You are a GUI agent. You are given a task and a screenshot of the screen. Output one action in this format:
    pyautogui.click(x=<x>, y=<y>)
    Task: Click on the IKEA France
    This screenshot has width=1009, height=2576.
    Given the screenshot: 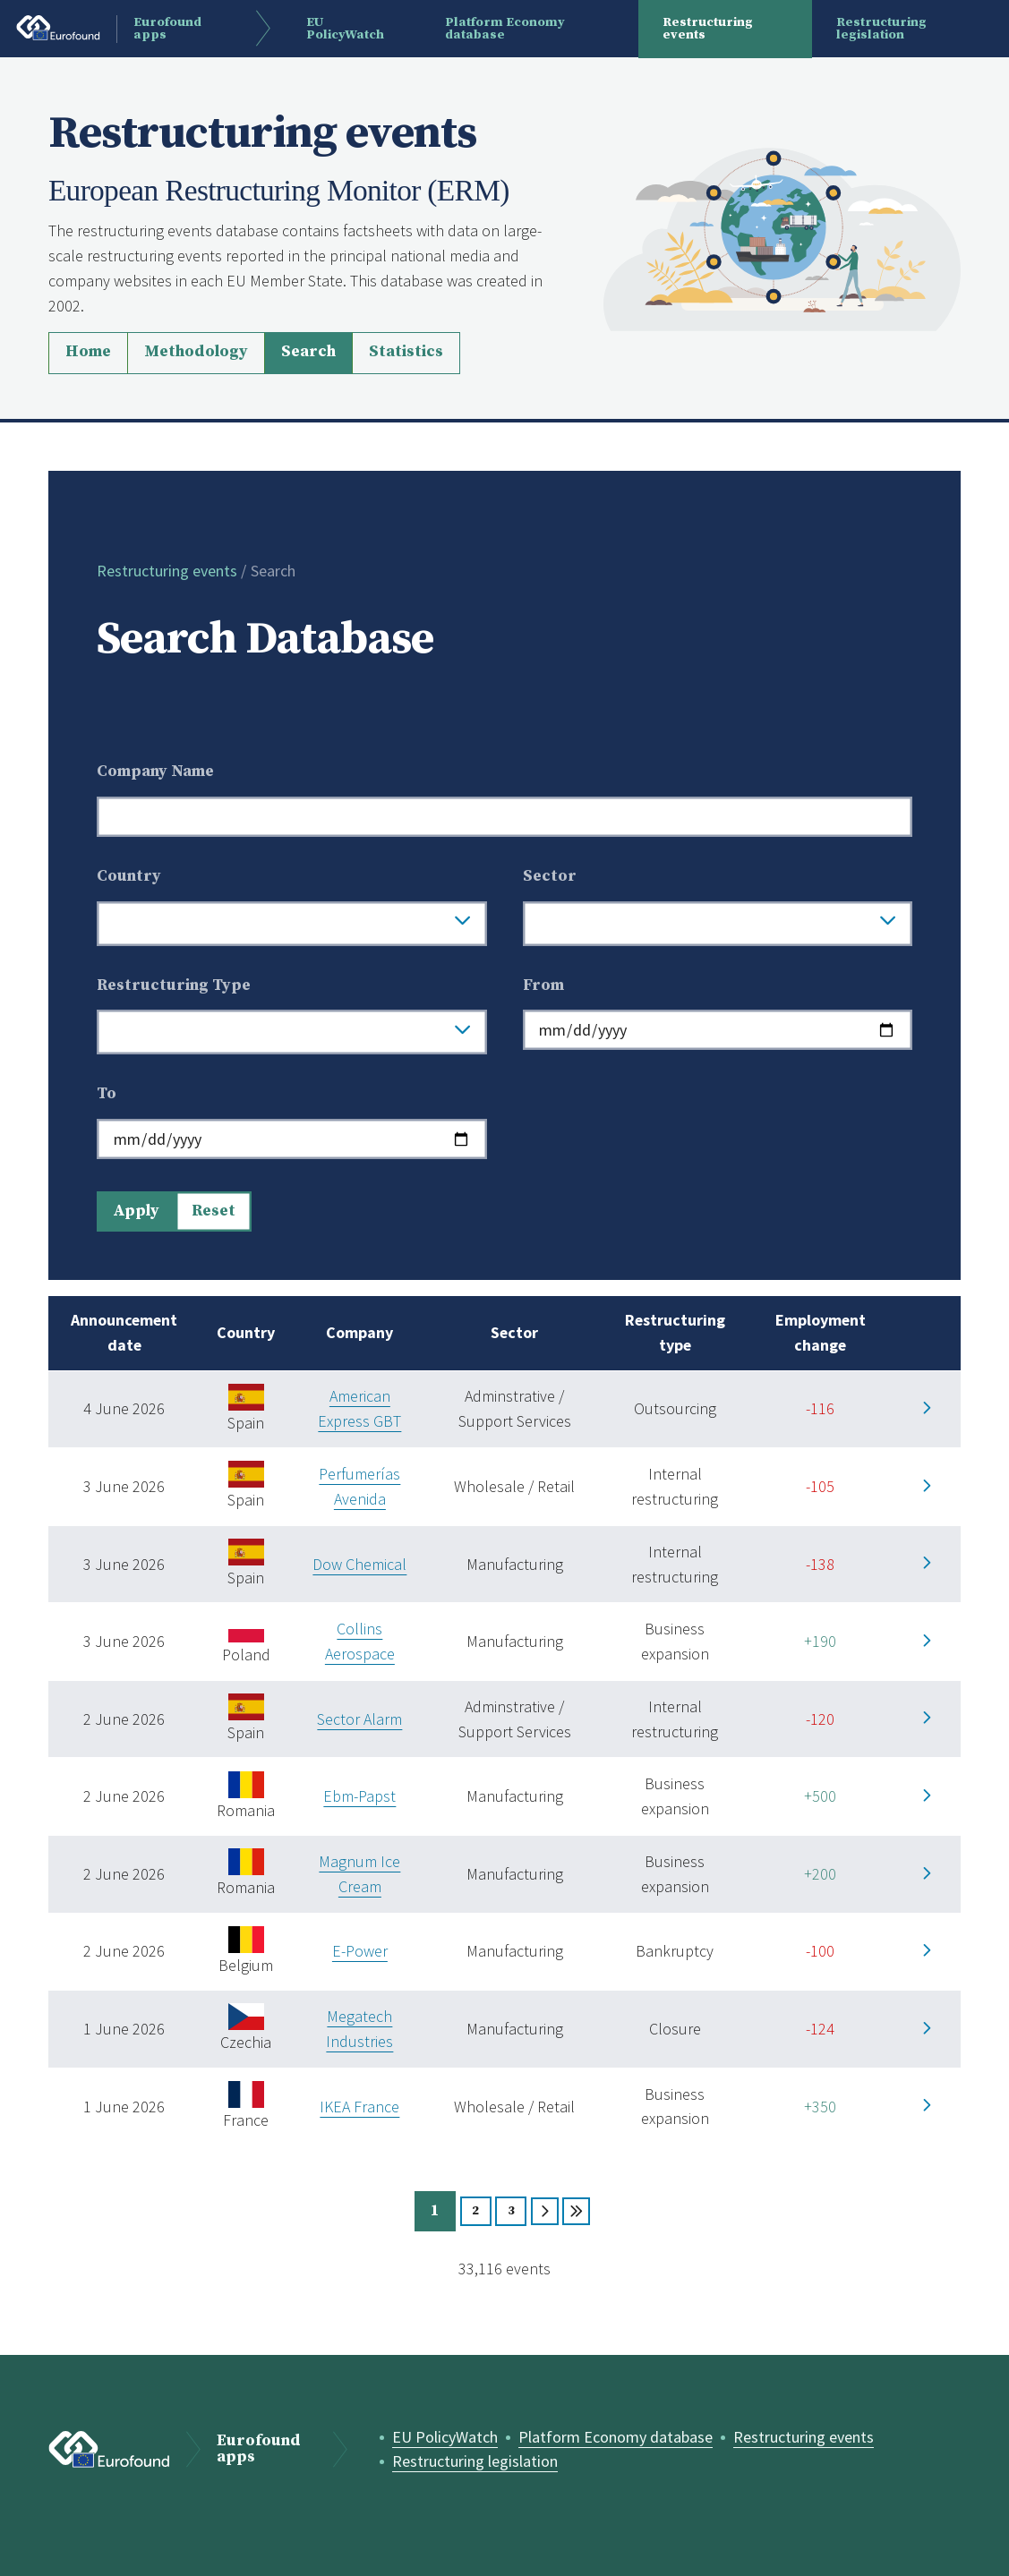 What is the action you would take?
    pyautogui.click(x=359, y=2106)
    